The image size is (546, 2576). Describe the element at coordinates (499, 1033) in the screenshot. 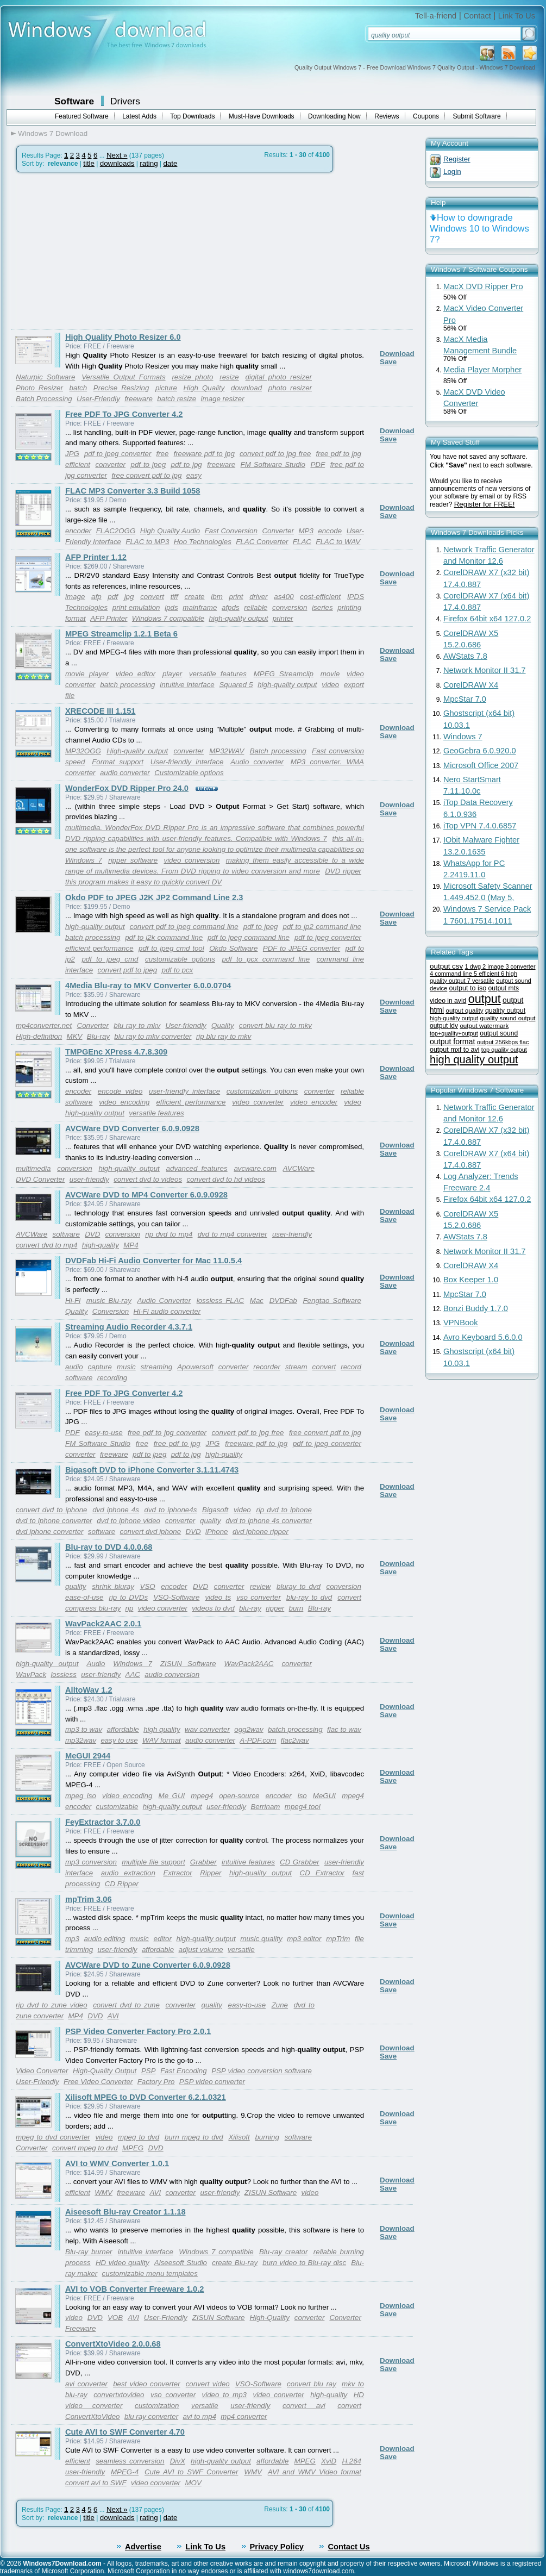

I see `output sound` at that location.